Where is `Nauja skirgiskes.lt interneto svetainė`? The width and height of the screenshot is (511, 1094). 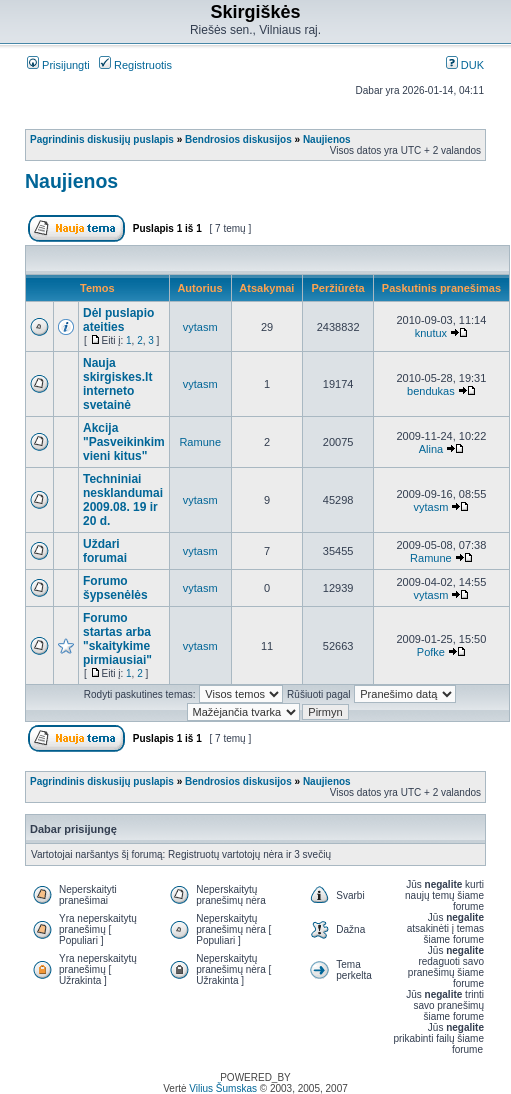
Nauja skirgiskes.lt interneto svetainė is located at coordinates (117, 384).